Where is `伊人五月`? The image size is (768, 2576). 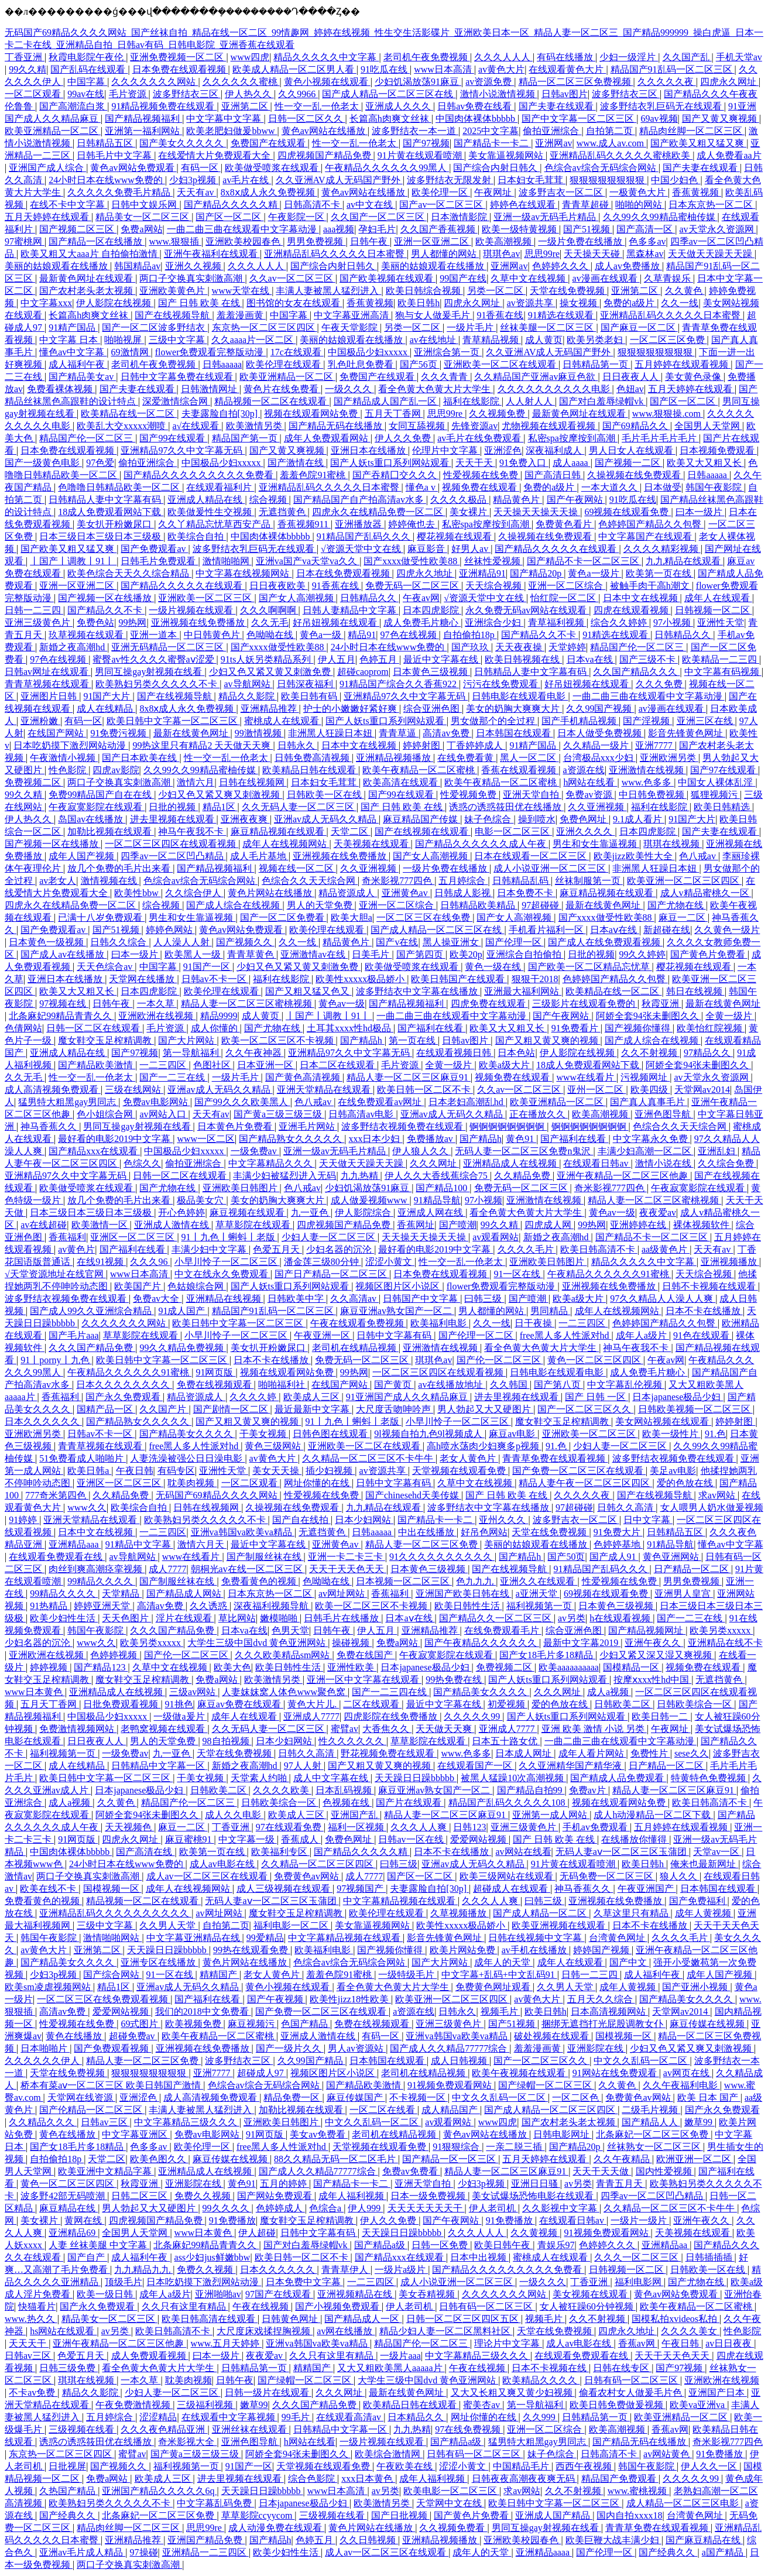 伊人五月 is located at coordinates (336, 659).